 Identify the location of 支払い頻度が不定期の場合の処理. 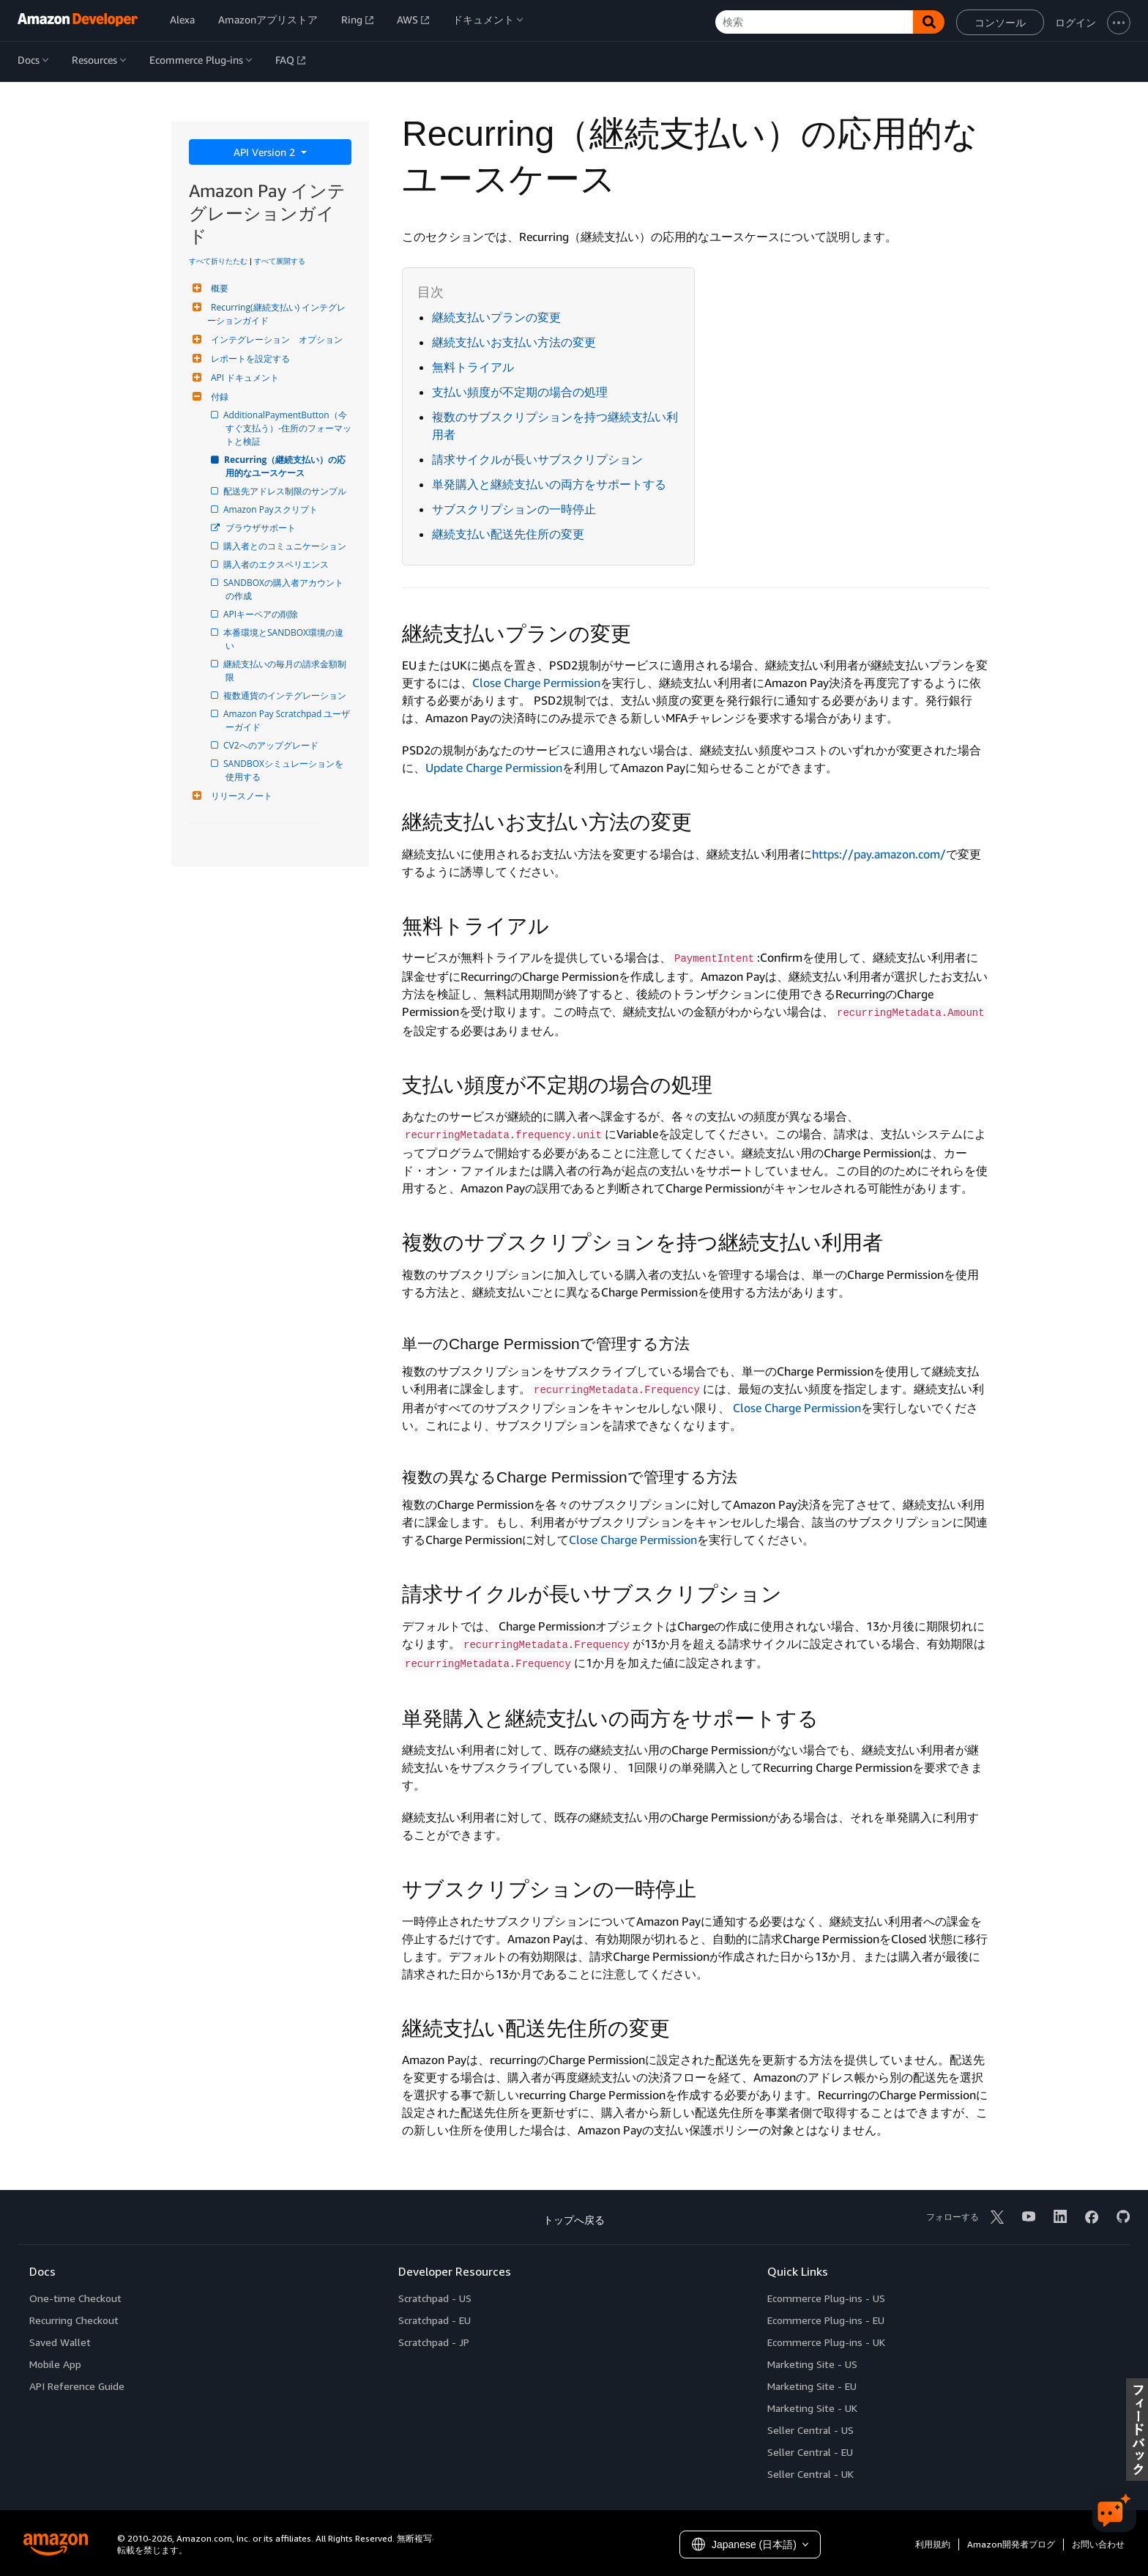
(520, 392).